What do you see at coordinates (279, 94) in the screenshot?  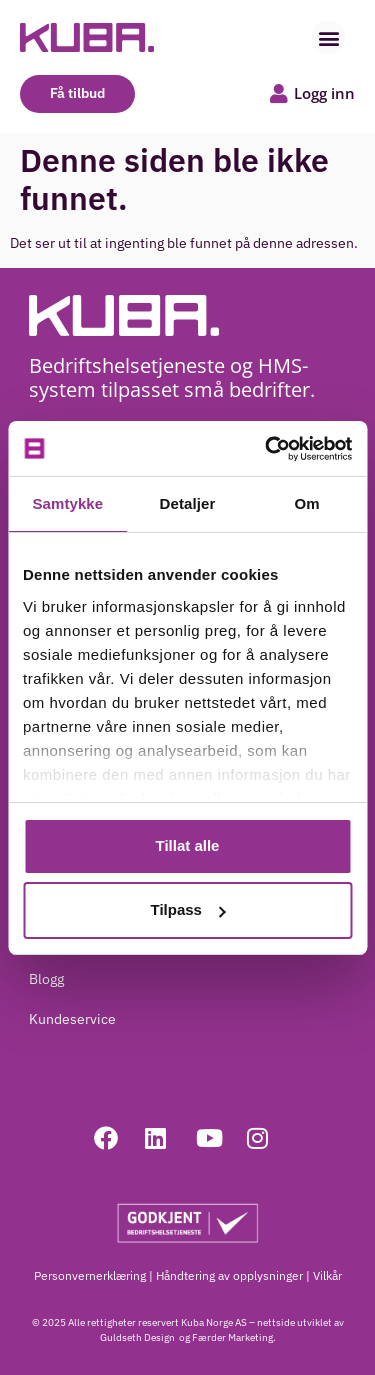 I see `[Logg inn]` at bounding box center [279, 94].